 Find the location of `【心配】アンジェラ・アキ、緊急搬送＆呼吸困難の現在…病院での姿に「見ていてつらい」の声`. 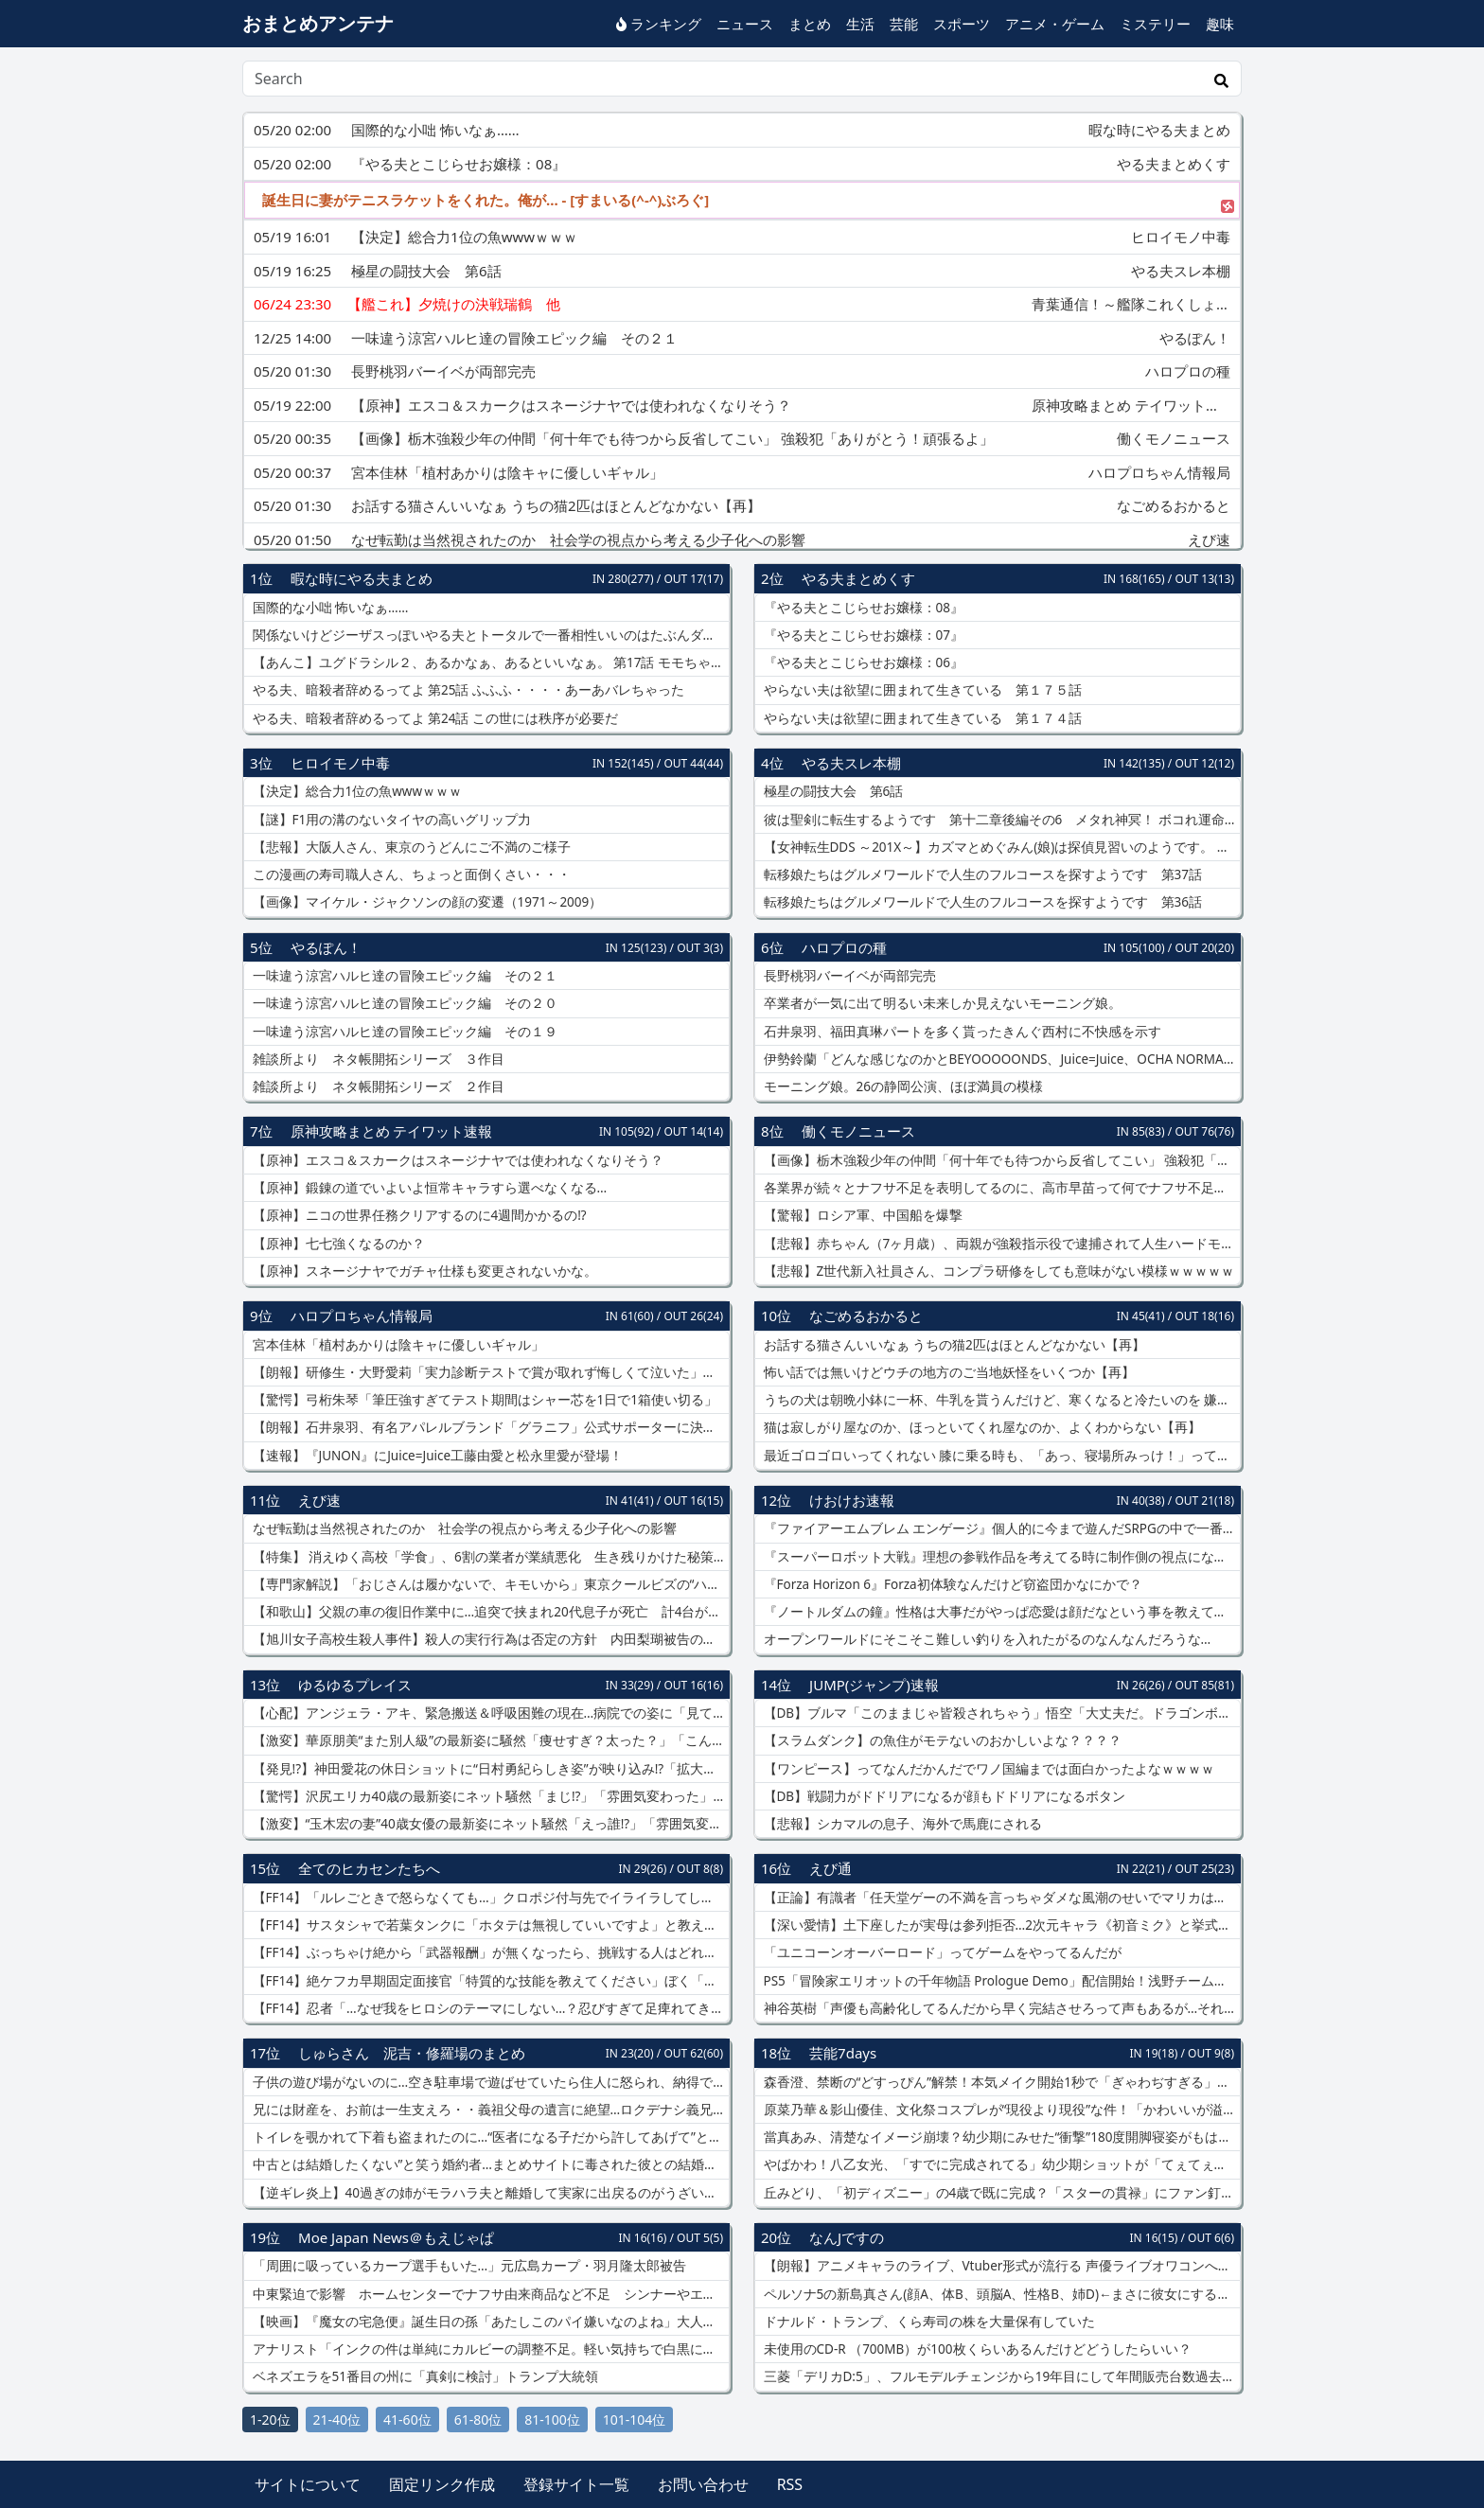

【心配】アンジェラ・アキ、緊急搬送＆呼吸困難の現在…病院での姿に「見ていてつらい」の声 is located at coordinates (489, 1713).